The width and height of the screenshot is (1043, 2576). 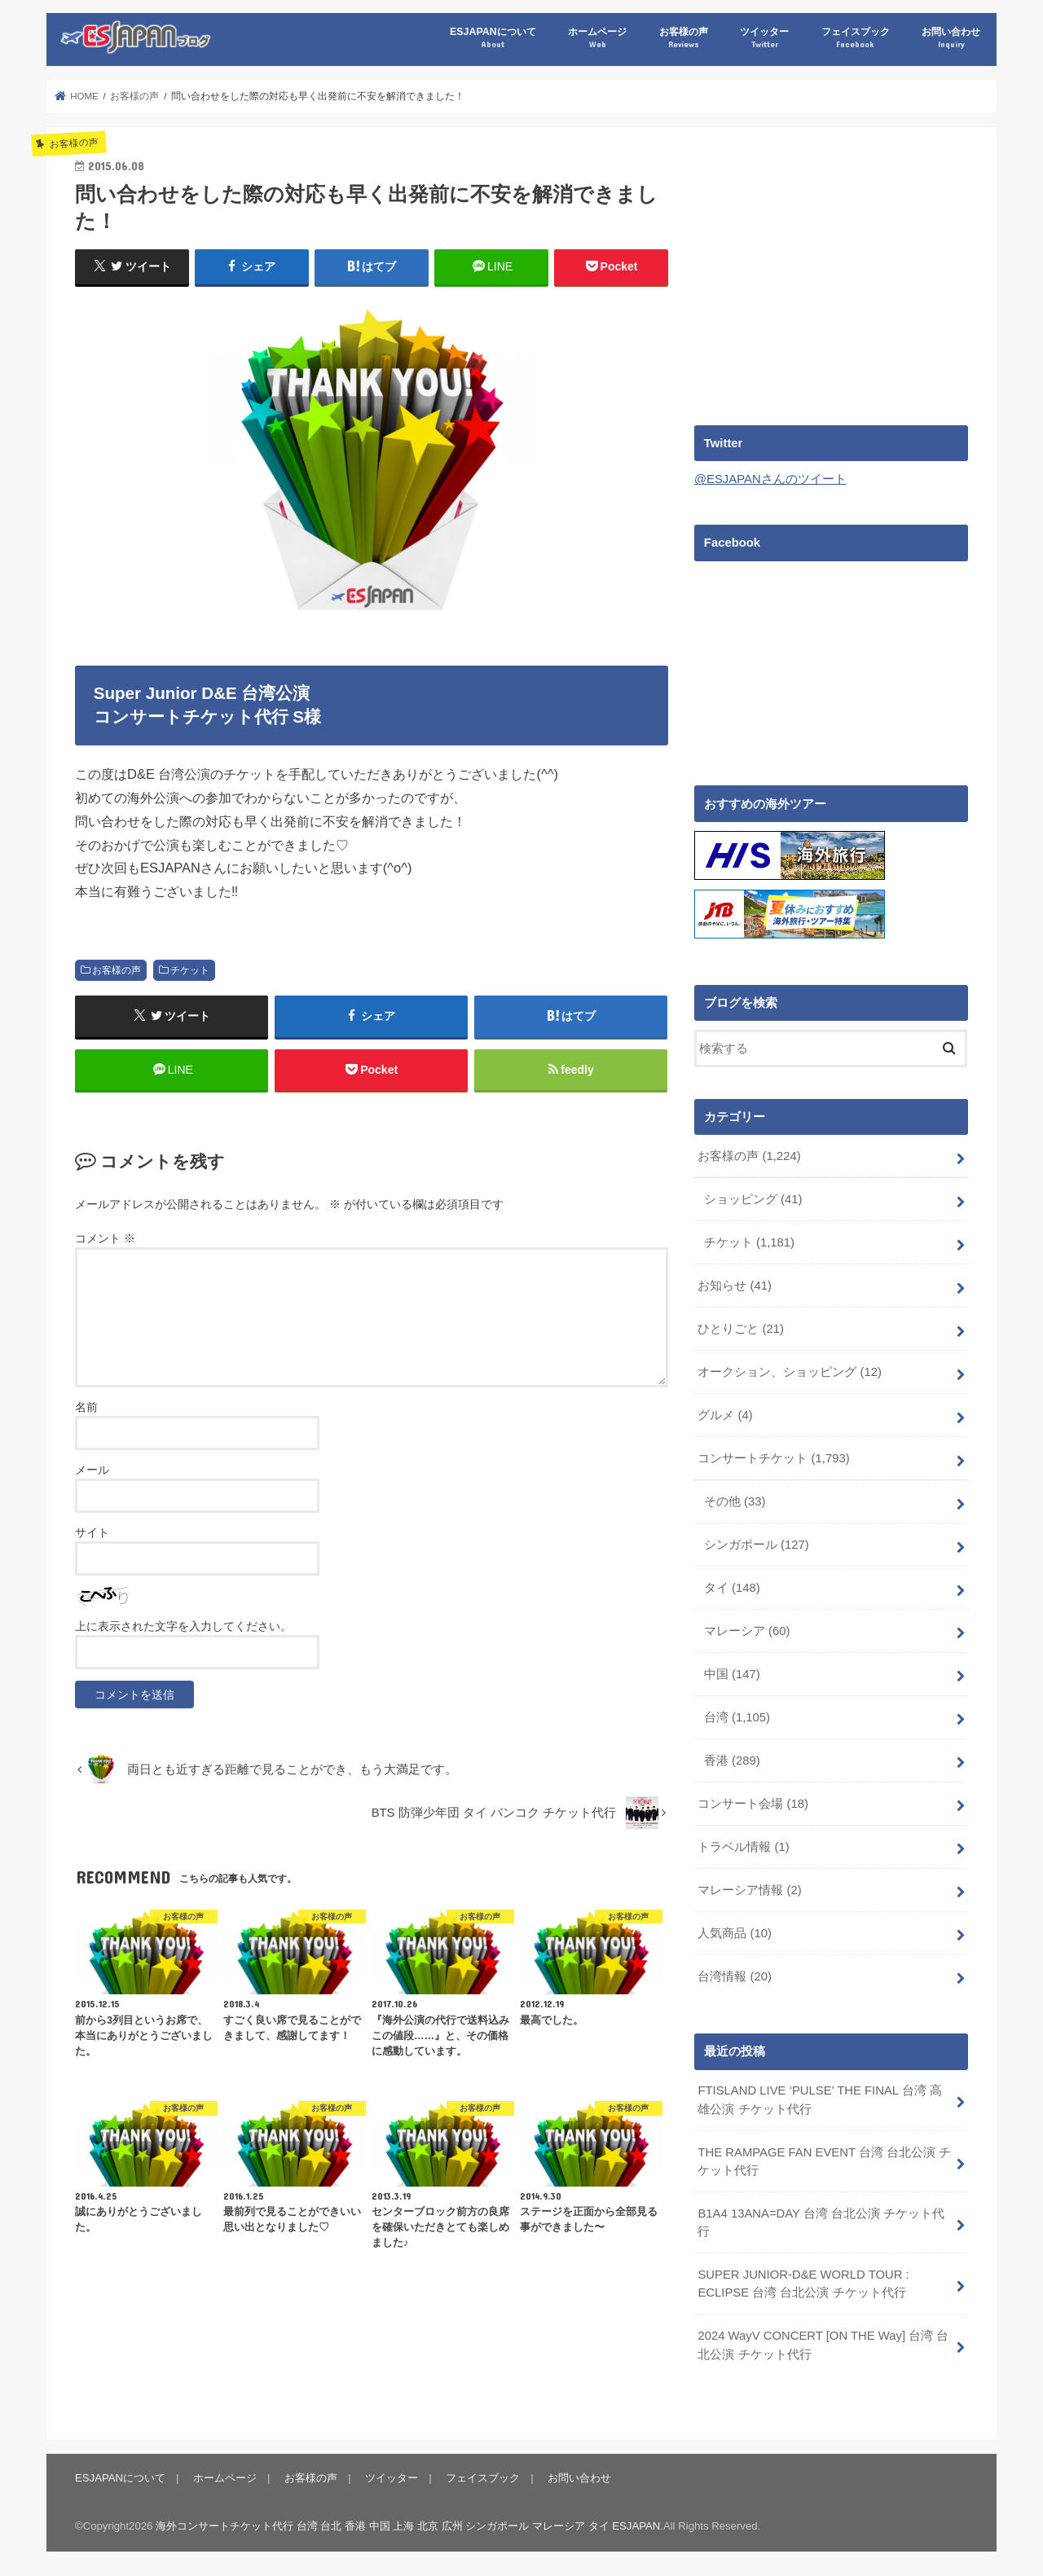 I want to click on 2024 WayV CONCERT [ON THE Way] 台湾 台北公演 チケット代行, so click(x=823, y=2343).